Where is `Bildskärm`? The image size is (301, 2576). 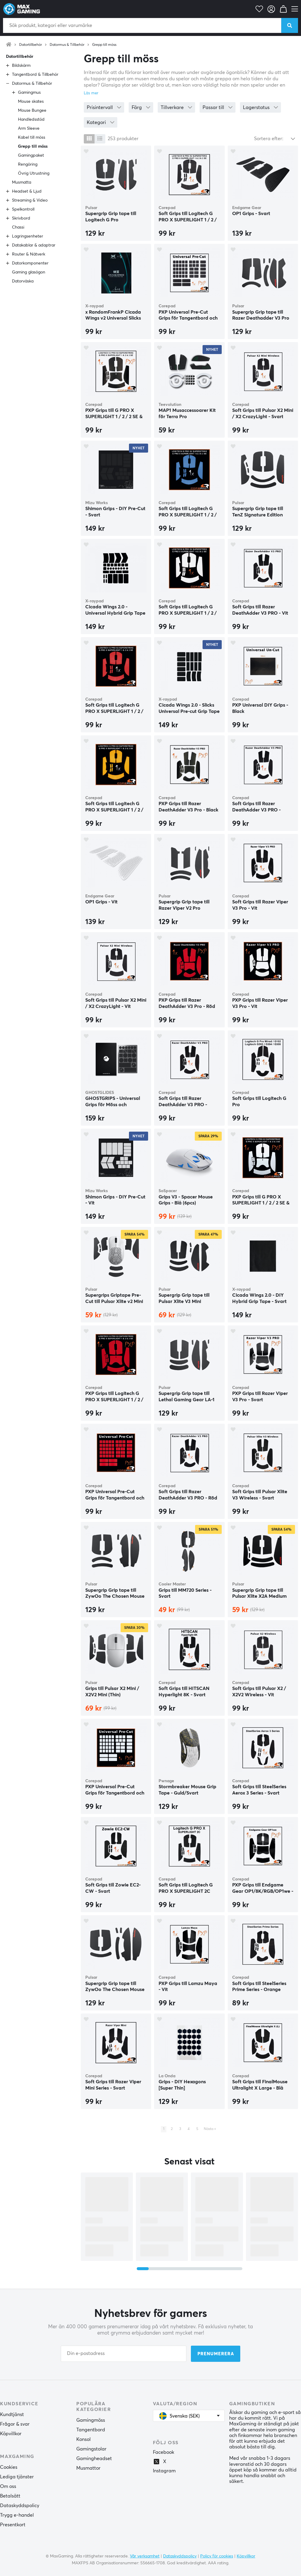 Bildskärm is located at coordinates (21, 66).